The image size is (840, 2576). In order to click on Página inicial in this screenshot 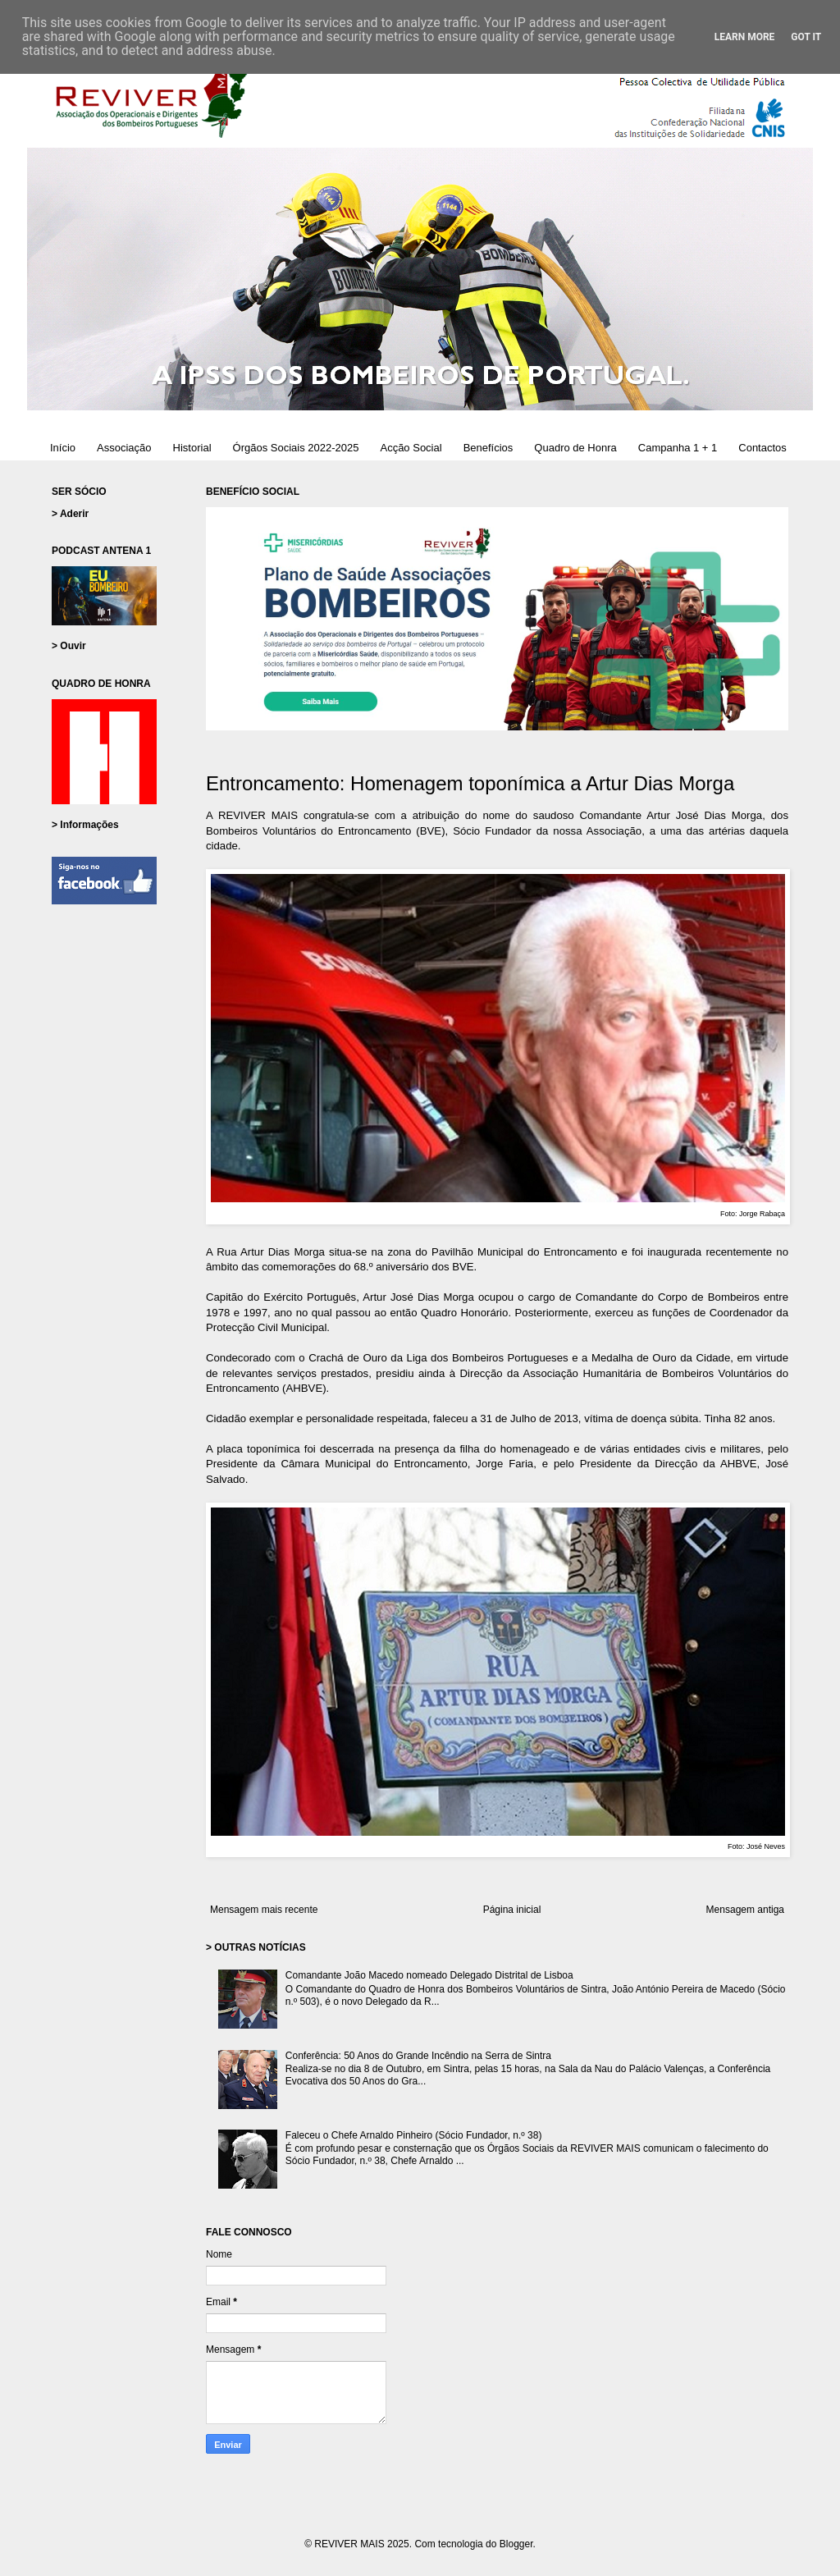, I will do `click(512, 1909)`.